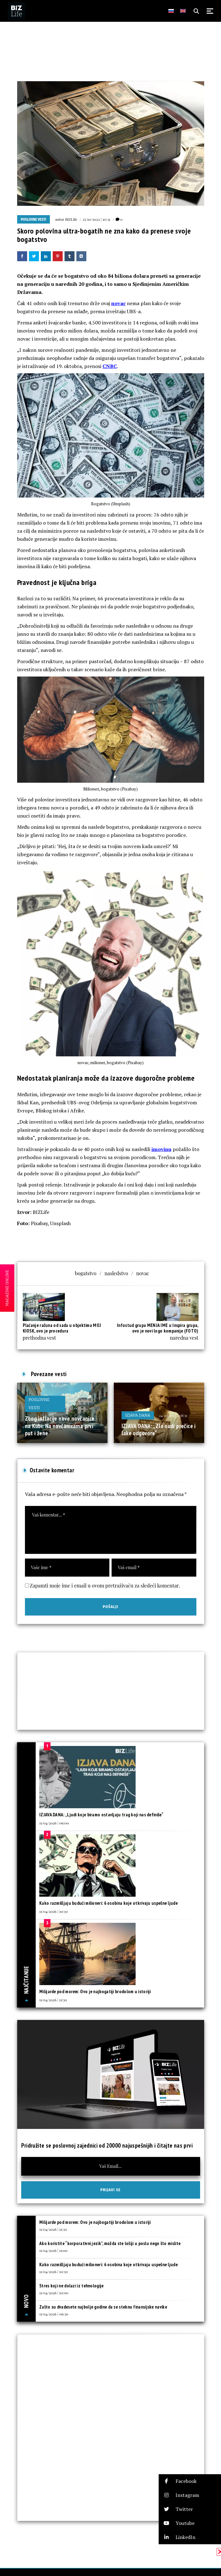 Image resolution: width=221 pixels, height=2576 pixels. I want to click on Zbog inflacije nove novčanice na Kubi: Na novčanicama prvi put i žene, so click(60, 1426).